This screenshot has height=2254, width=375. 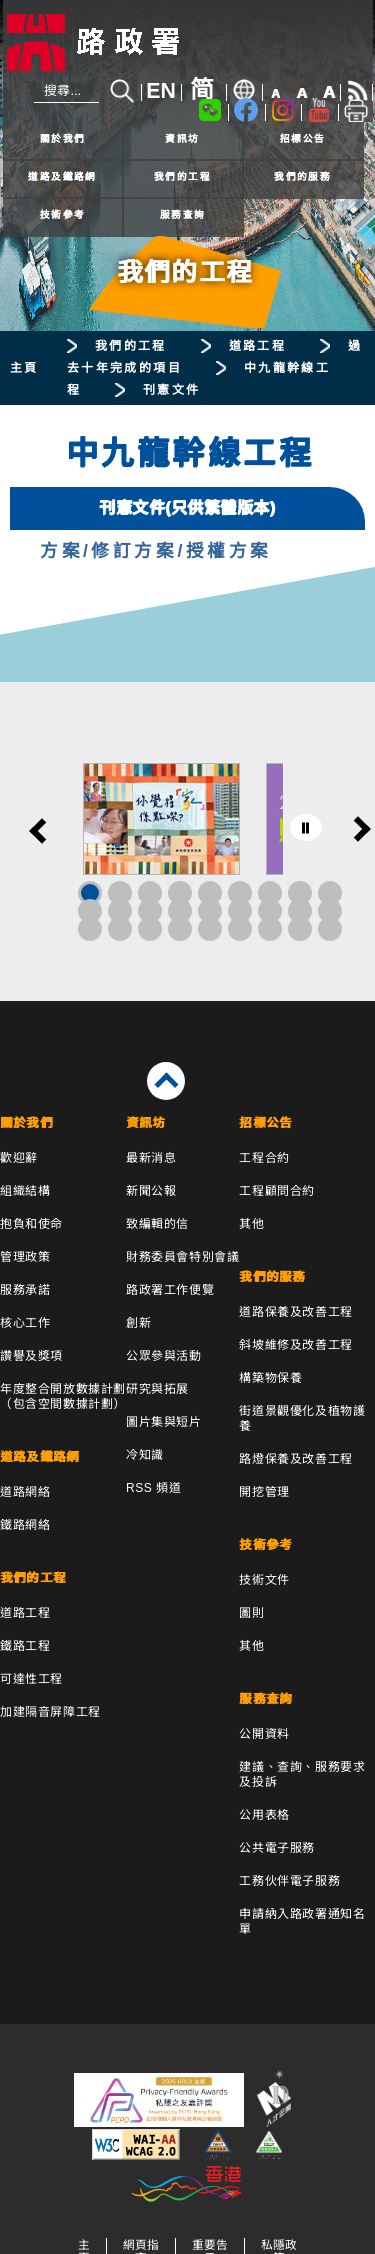 I want to click on 技術參考, so click(x=63, y=214).